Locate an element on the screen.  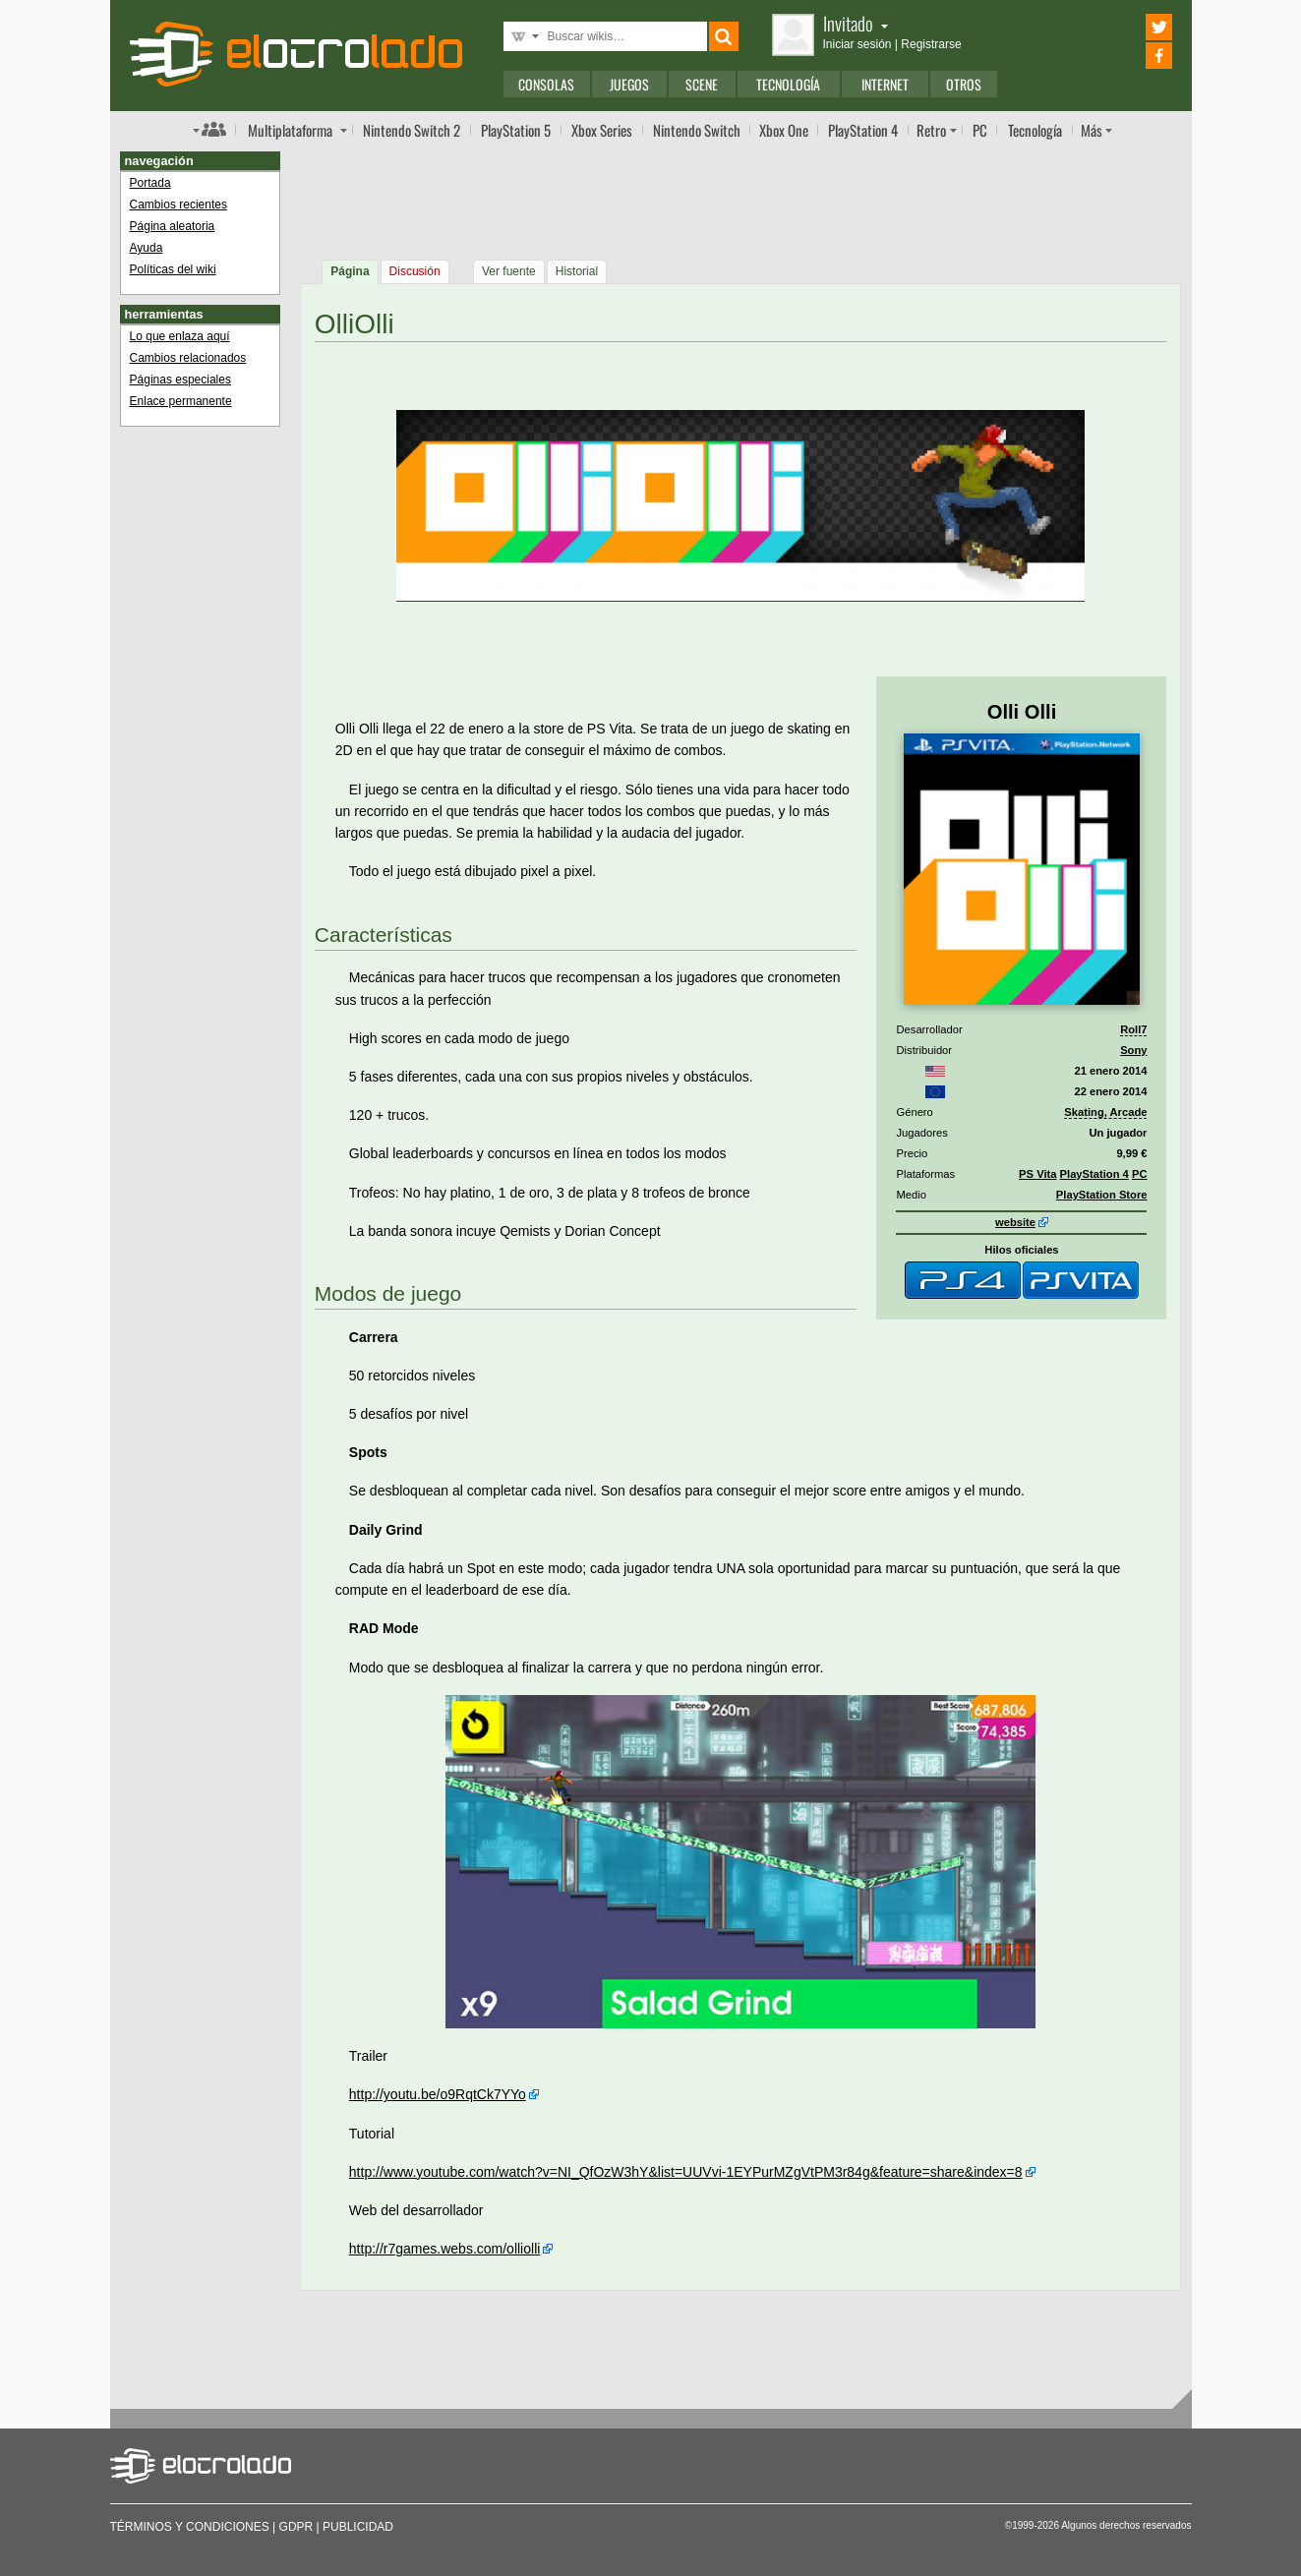
Tecnología is located at coordinates (788, 84).